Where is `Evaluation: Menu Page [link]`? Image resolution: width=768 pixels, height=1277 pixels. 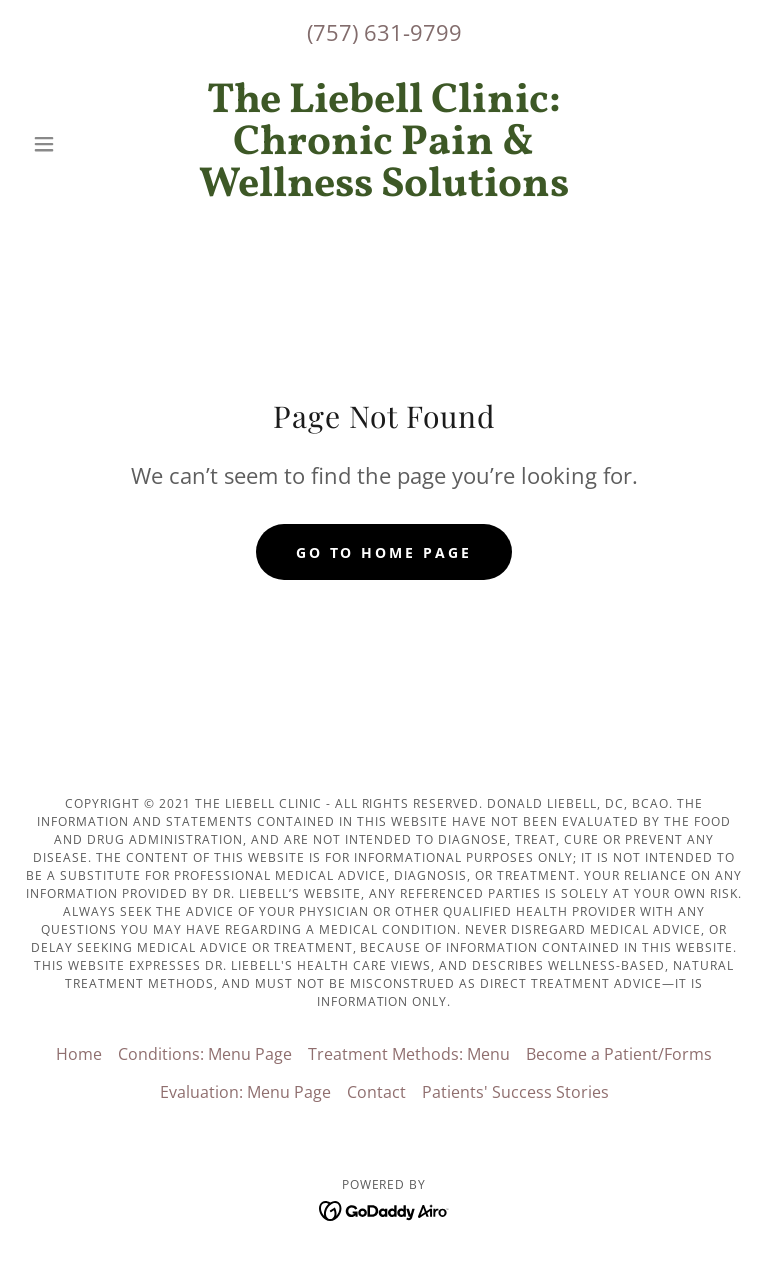
Evaluation: Menu Page [link] is located at coordinates (245, 1092).